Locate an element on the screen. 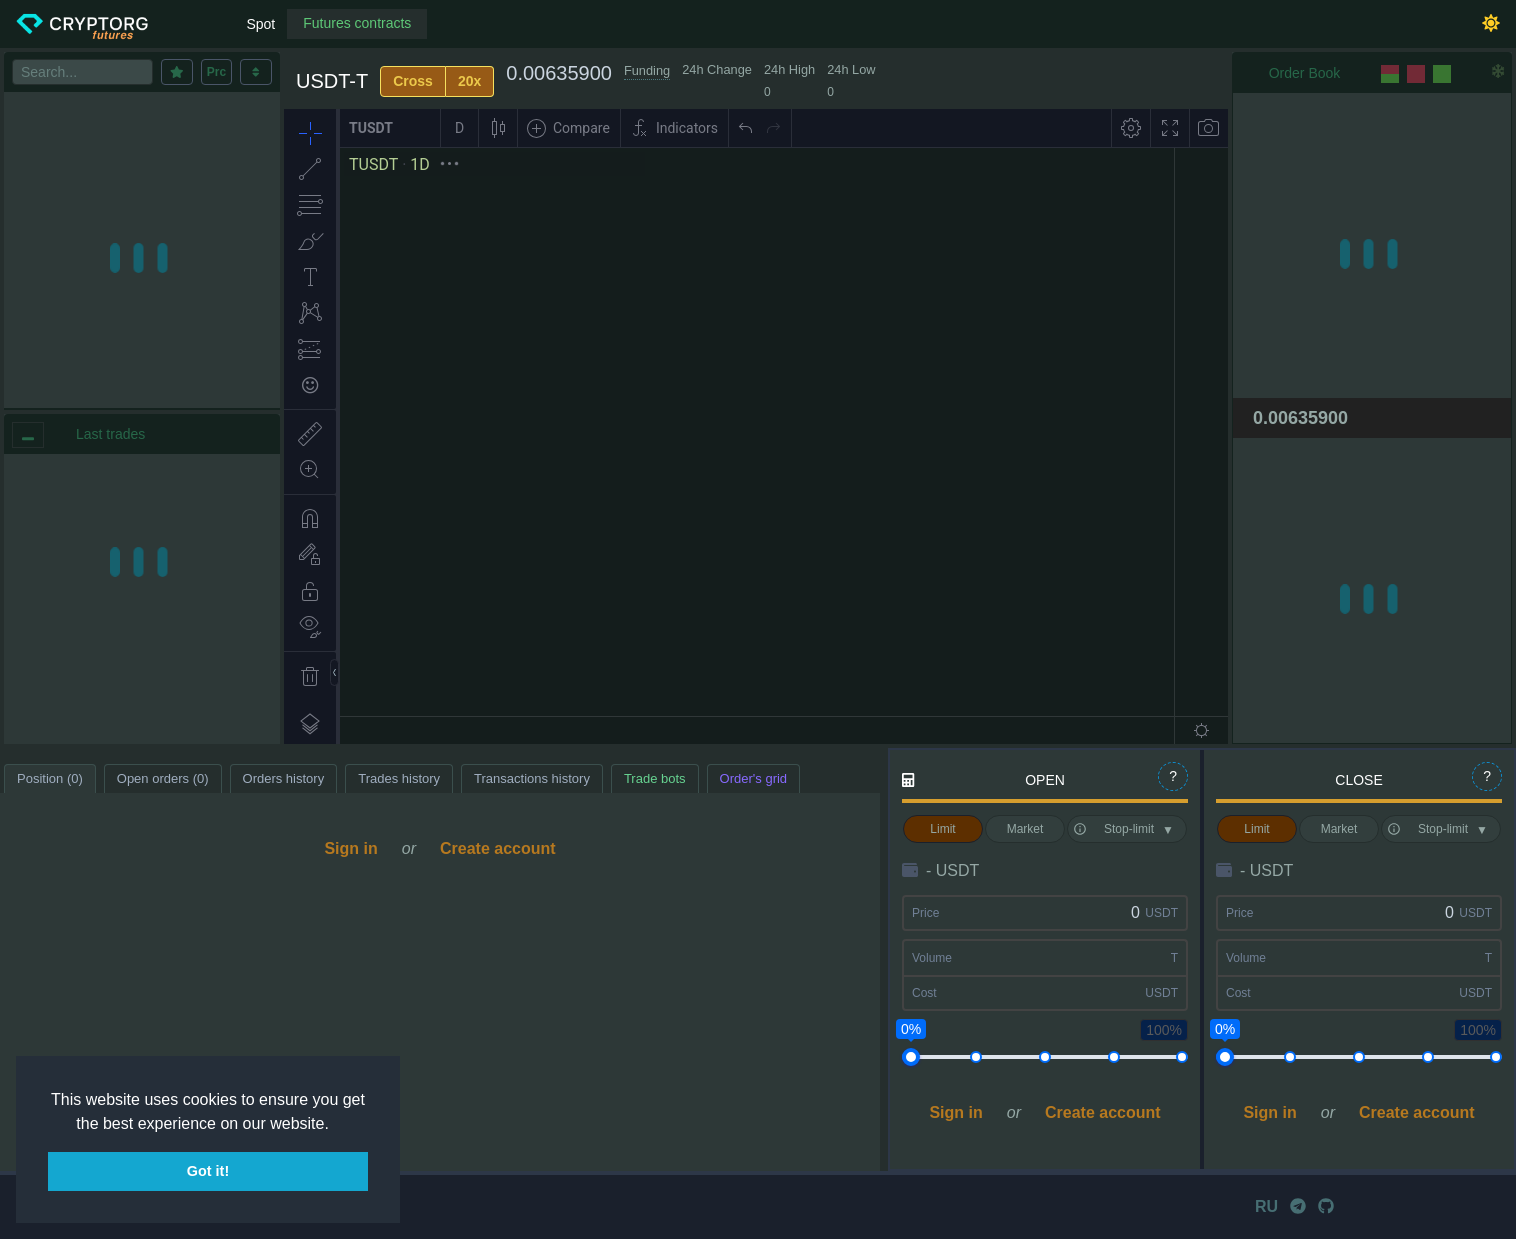  Got it! [button] is located at coordinates (208, 1171).